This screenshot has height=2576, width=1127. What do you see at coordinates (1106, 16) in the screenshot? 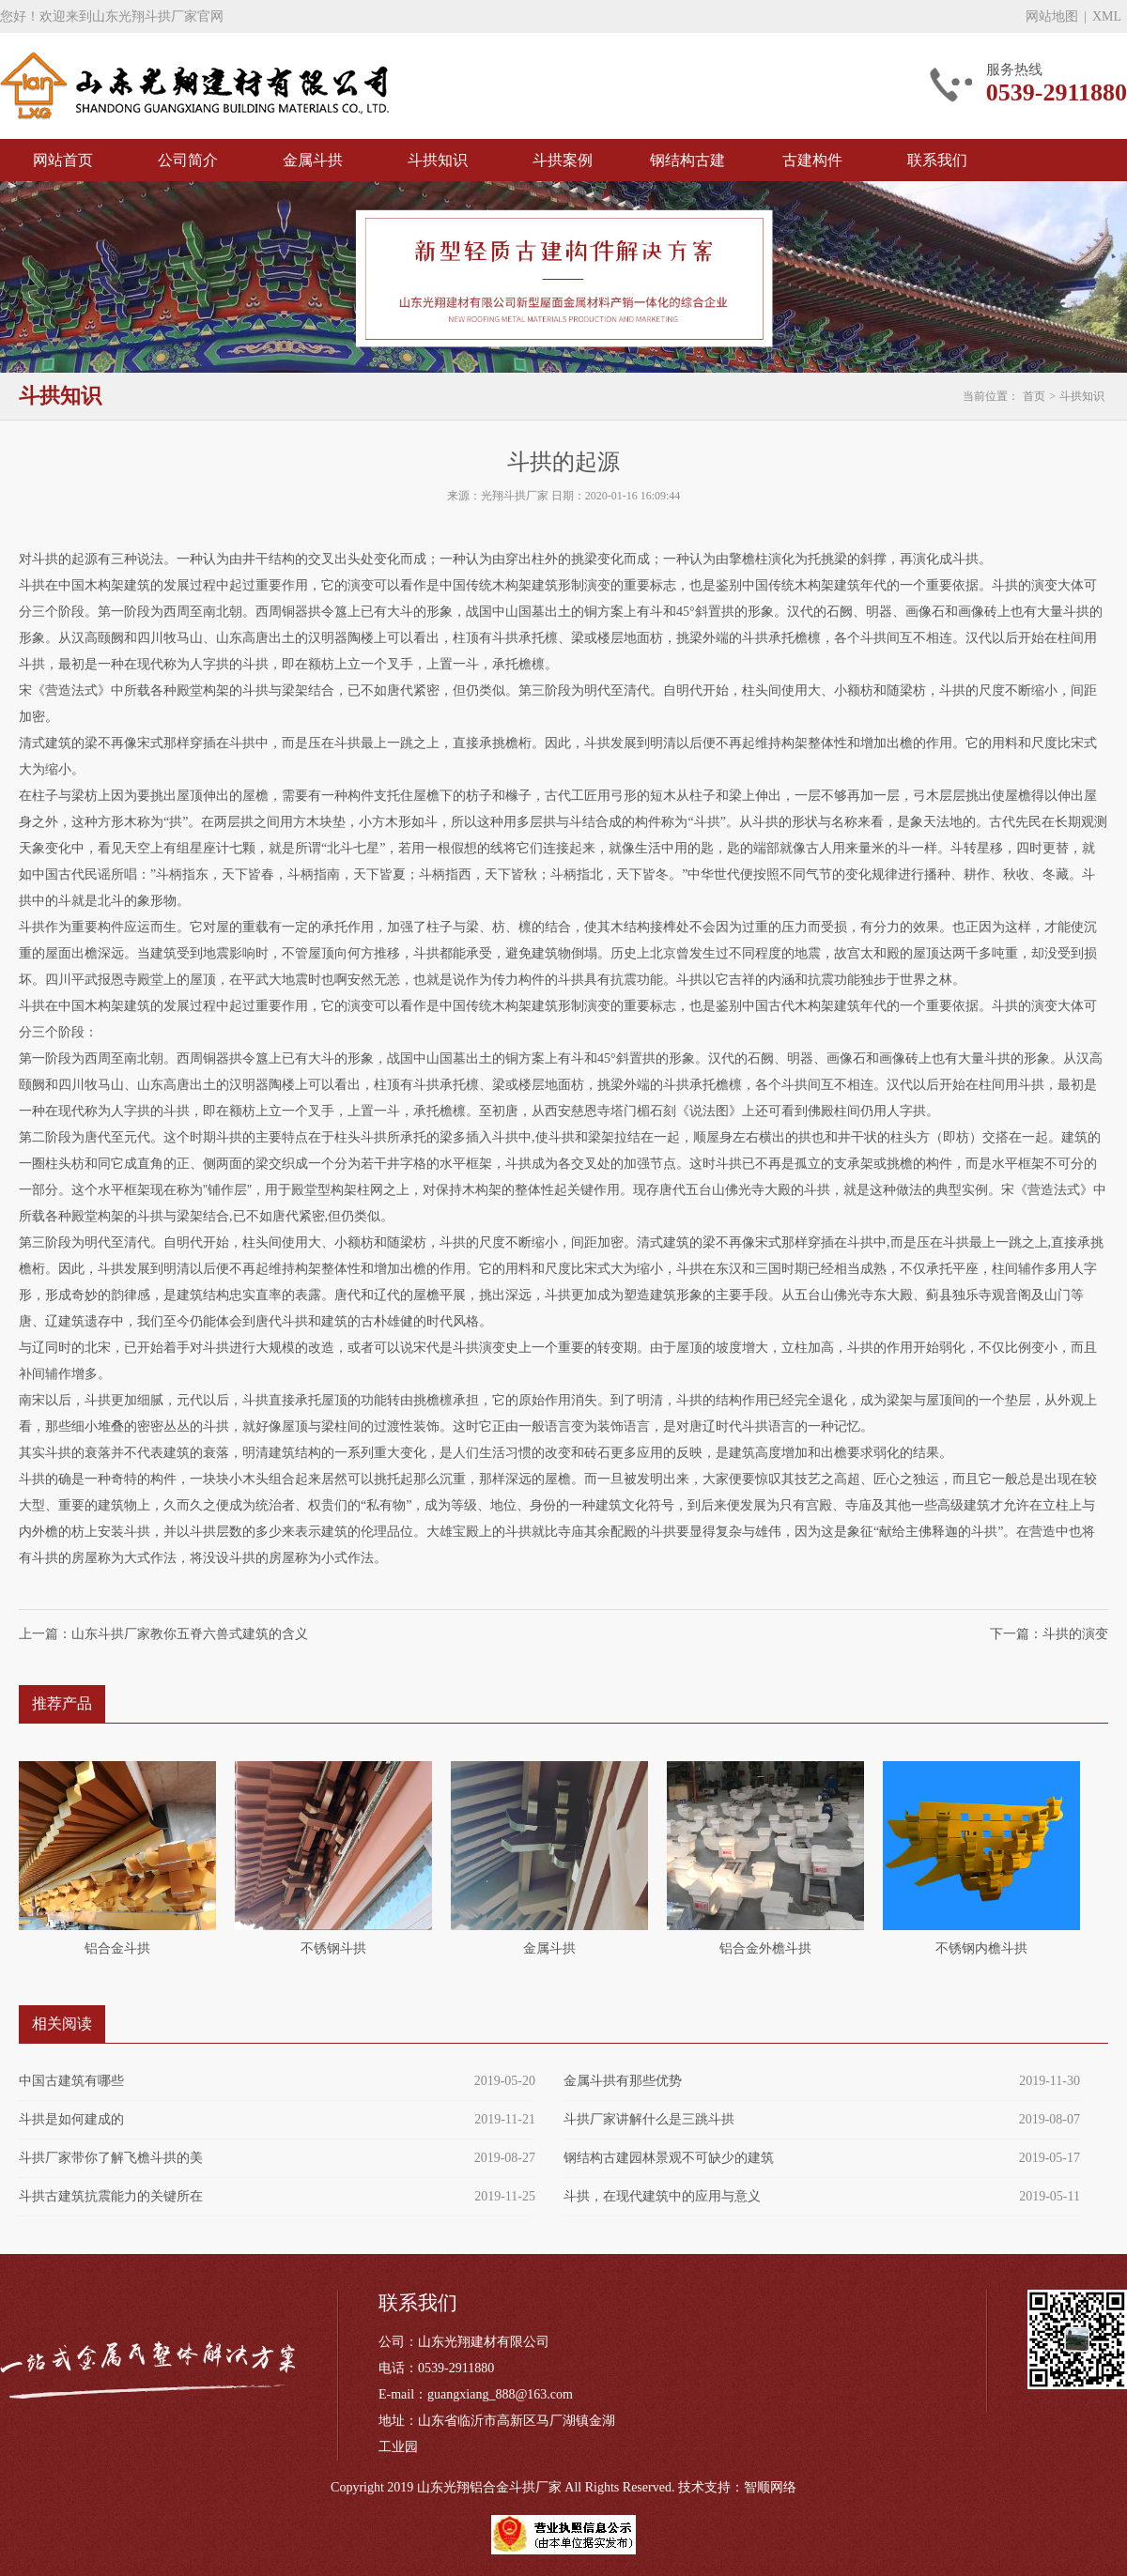
I see `XML` at bounding box center [1106, 16].